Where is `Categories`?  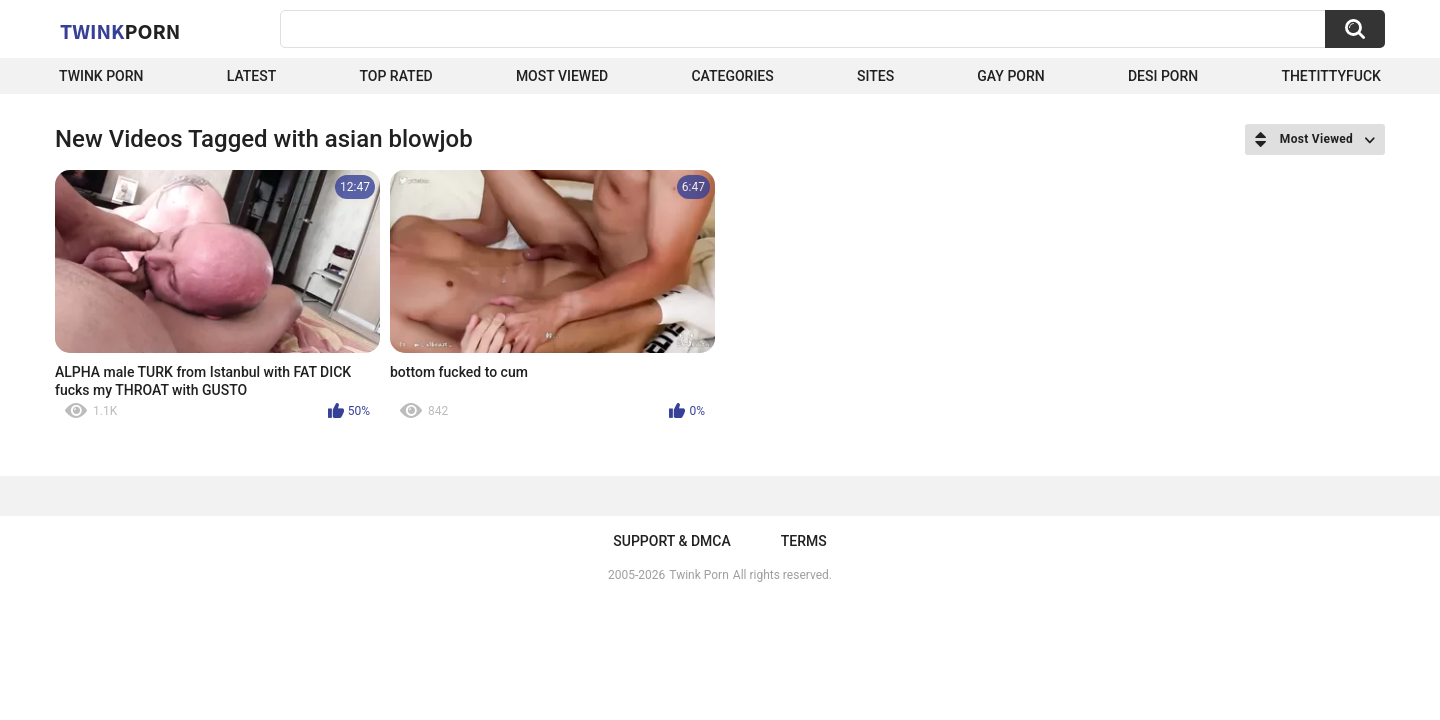 Categories is located at coordinates (732, 76).